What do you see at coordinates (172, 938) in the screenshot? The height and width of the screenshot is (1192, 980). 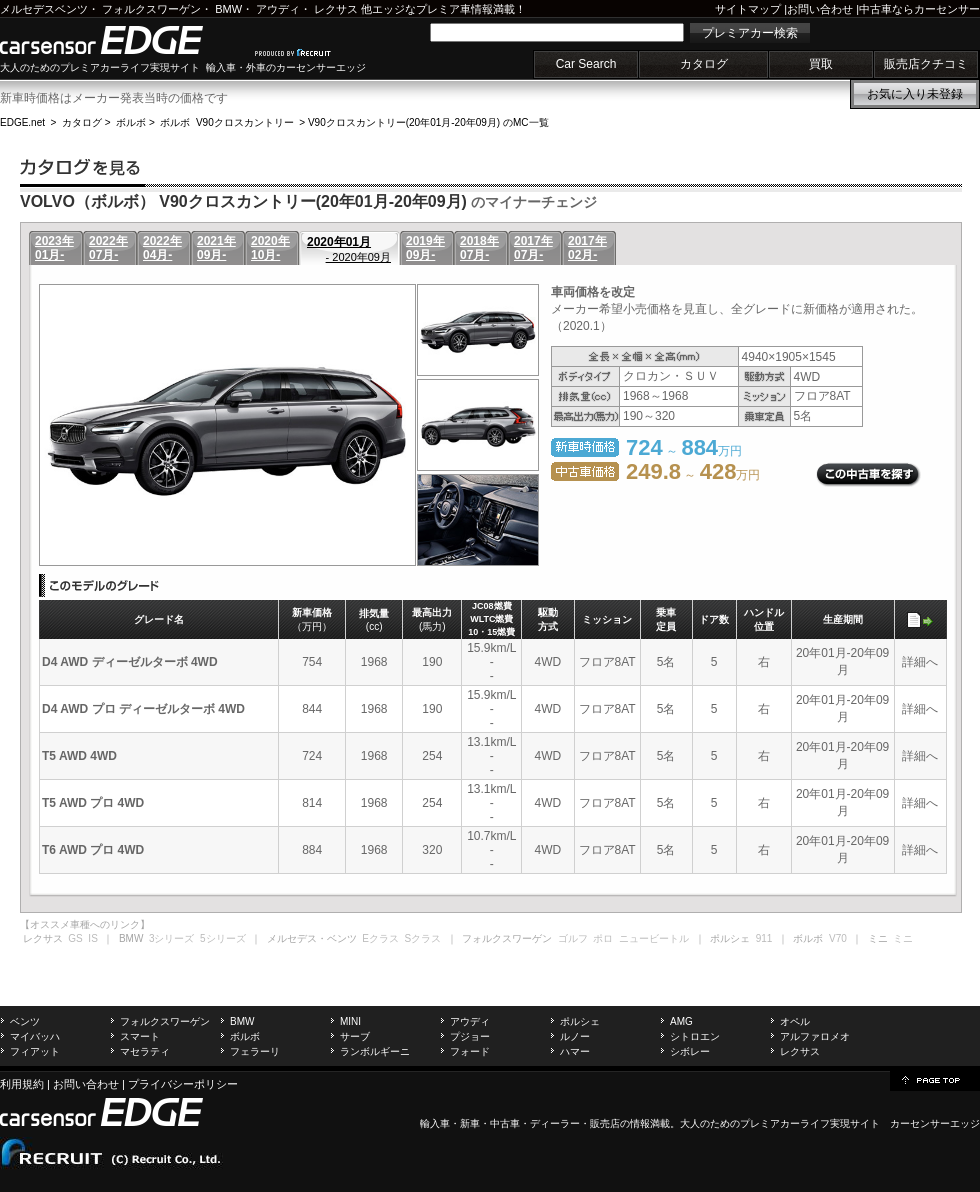 I see `3シリーズ` at bounding box center [172, 938].